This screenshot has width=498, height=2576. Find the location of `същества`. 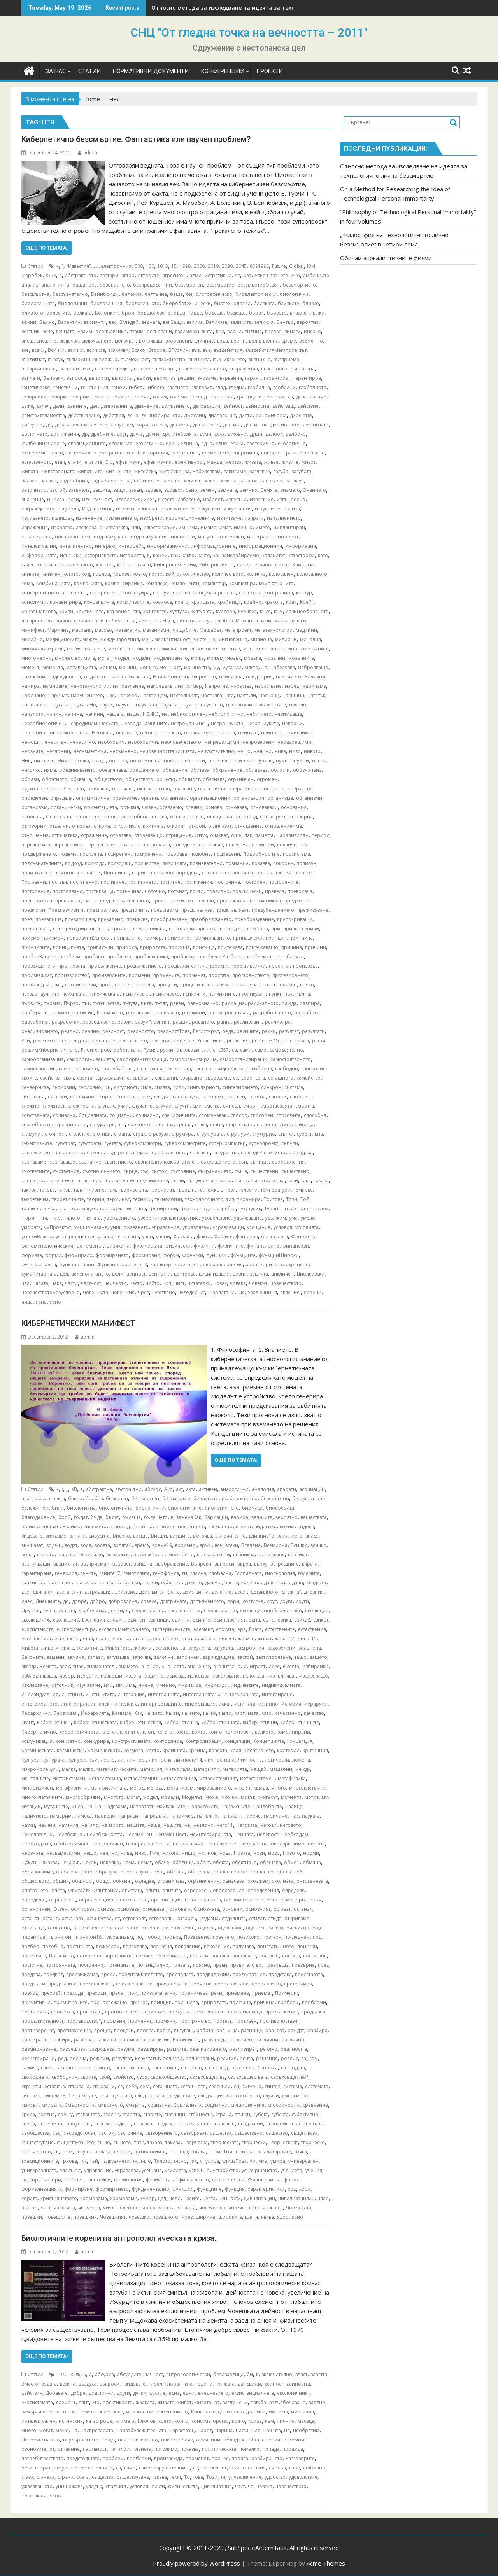

същества is located at coordinates (220, 2133).